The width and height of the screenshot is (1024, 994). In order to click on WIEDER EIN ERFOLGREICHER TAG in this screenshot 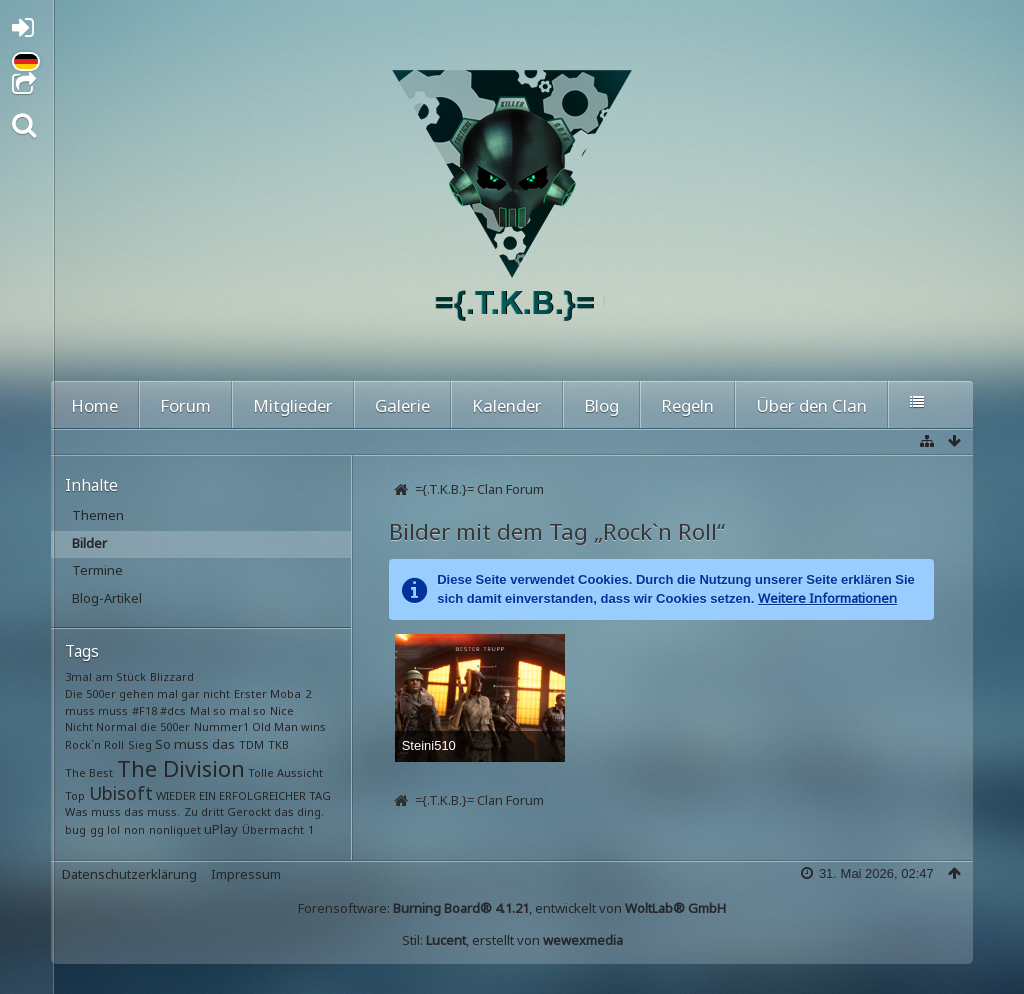, I will do `click(243, 795)`.